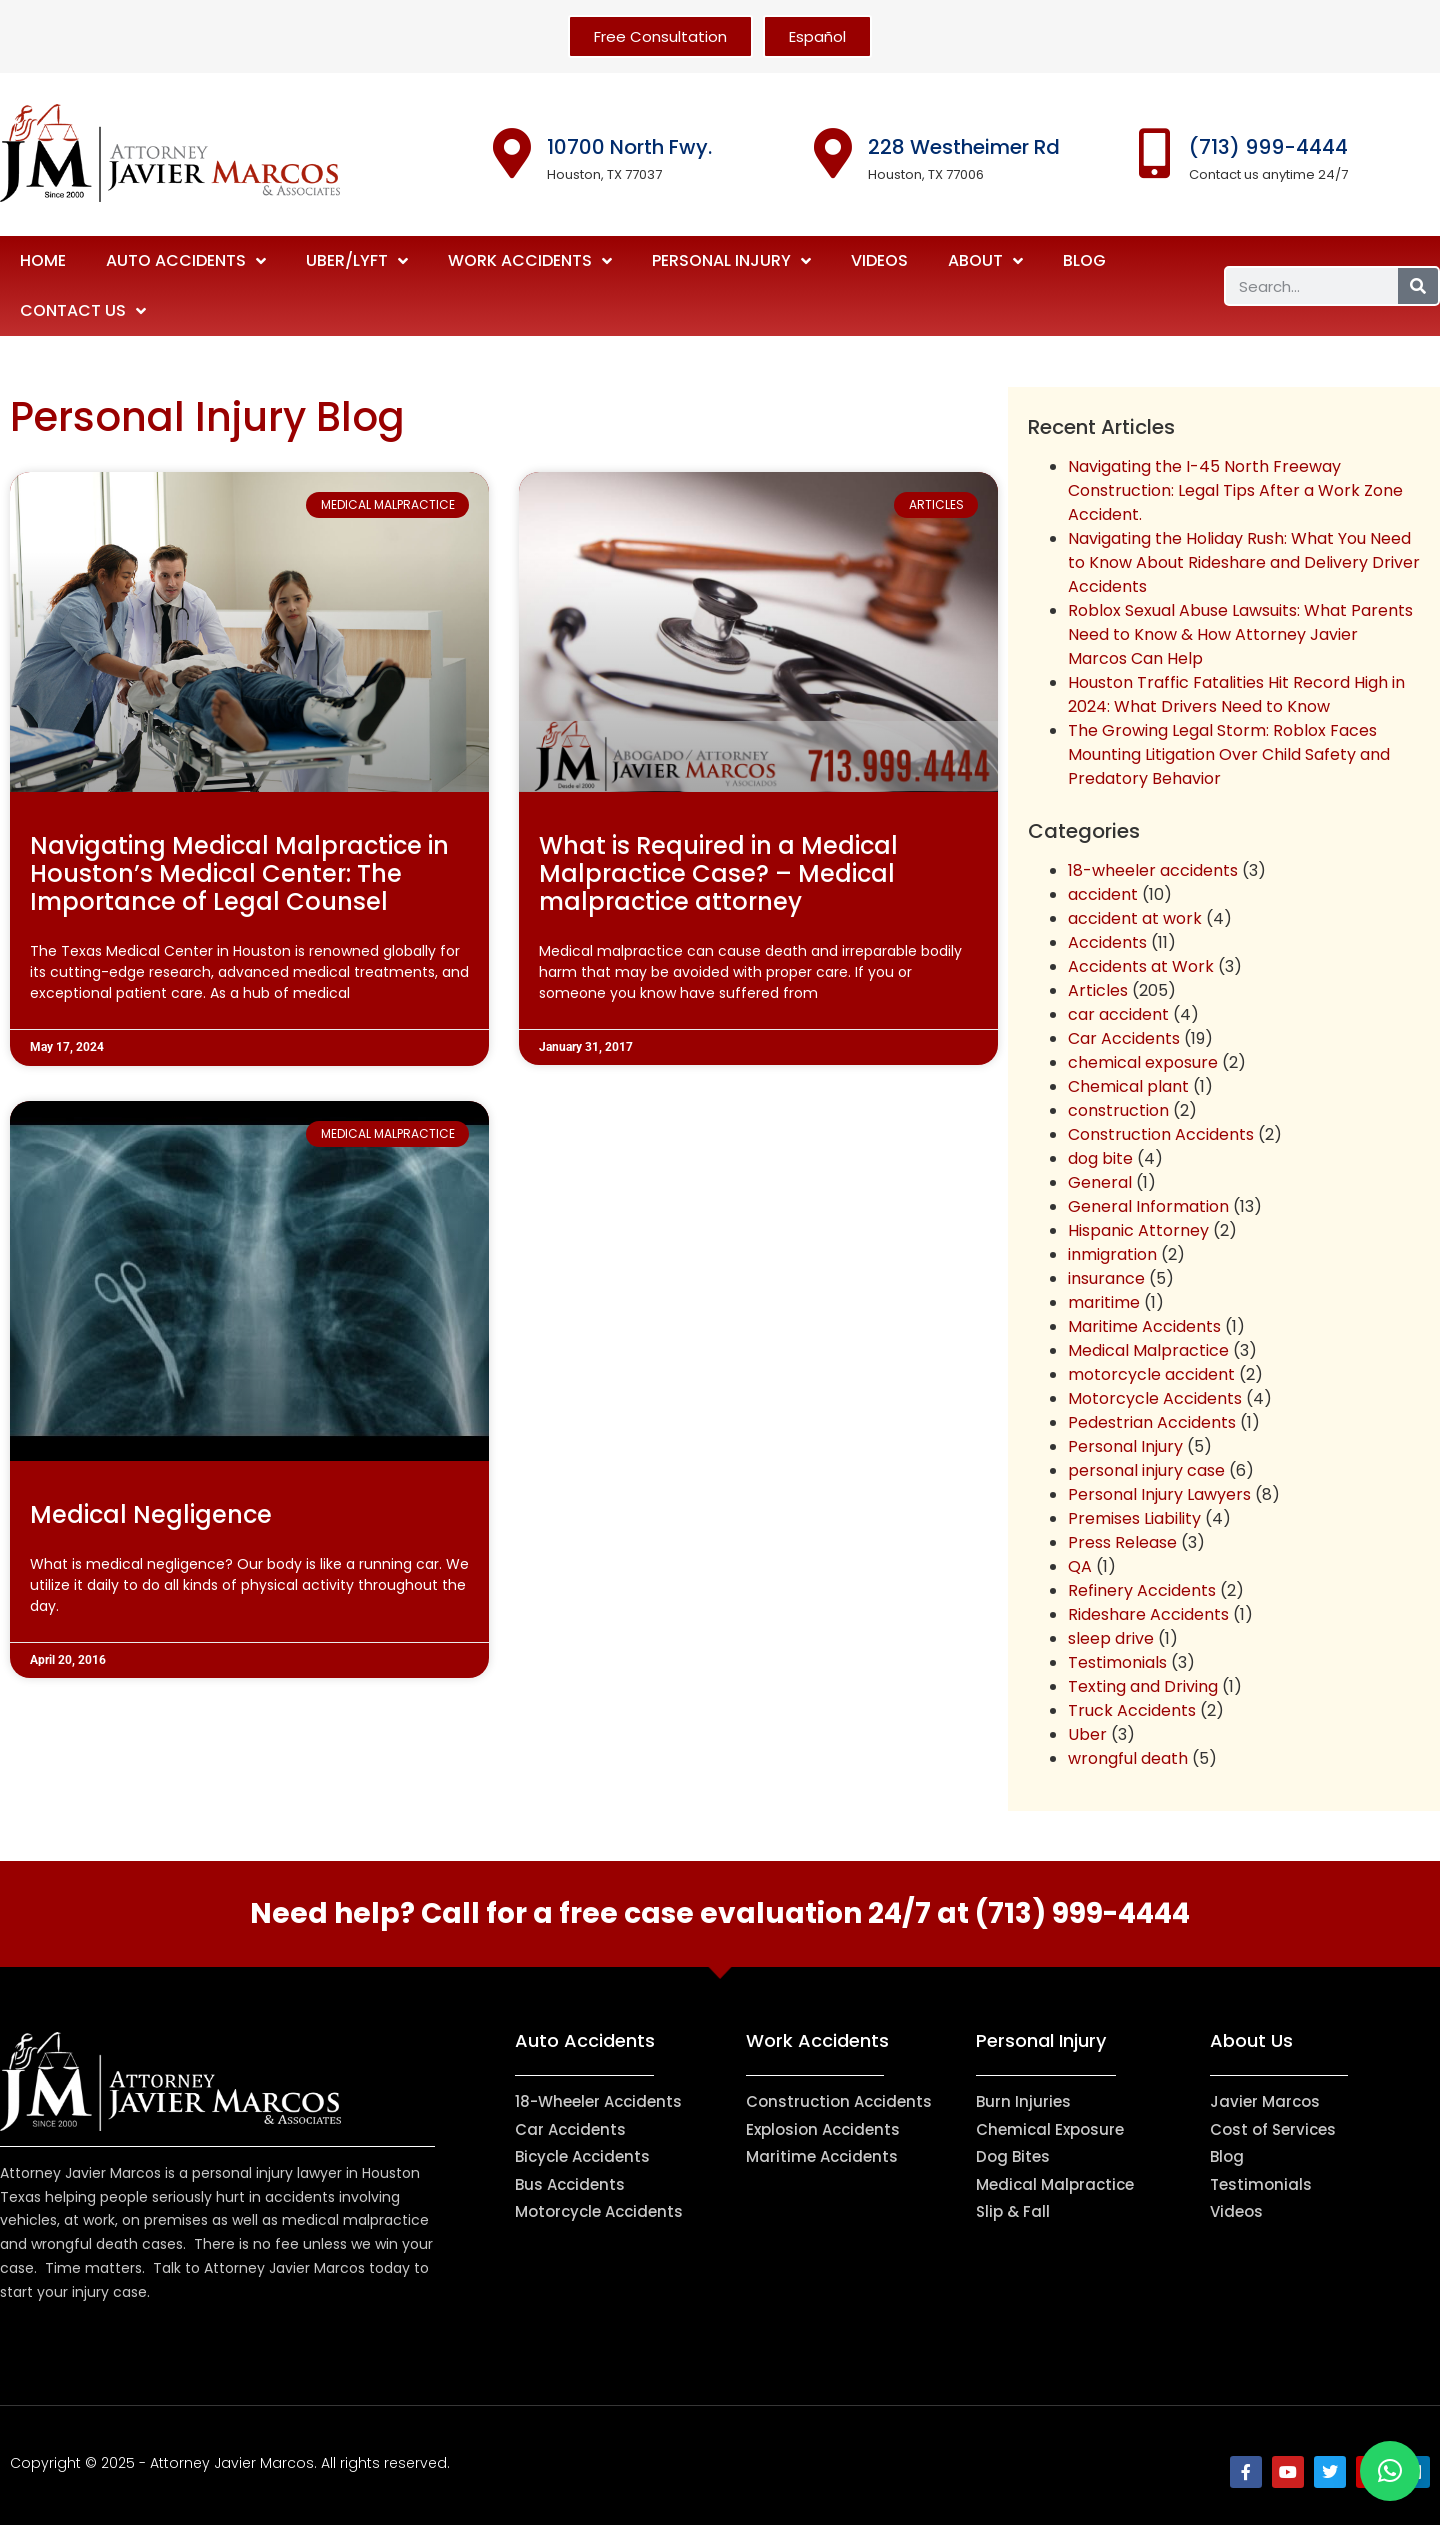 The image size is (1440, 2525). Describe the element at coordinates (1143, 1686) in the screenshot. I see `Texting and Driving` at that location.